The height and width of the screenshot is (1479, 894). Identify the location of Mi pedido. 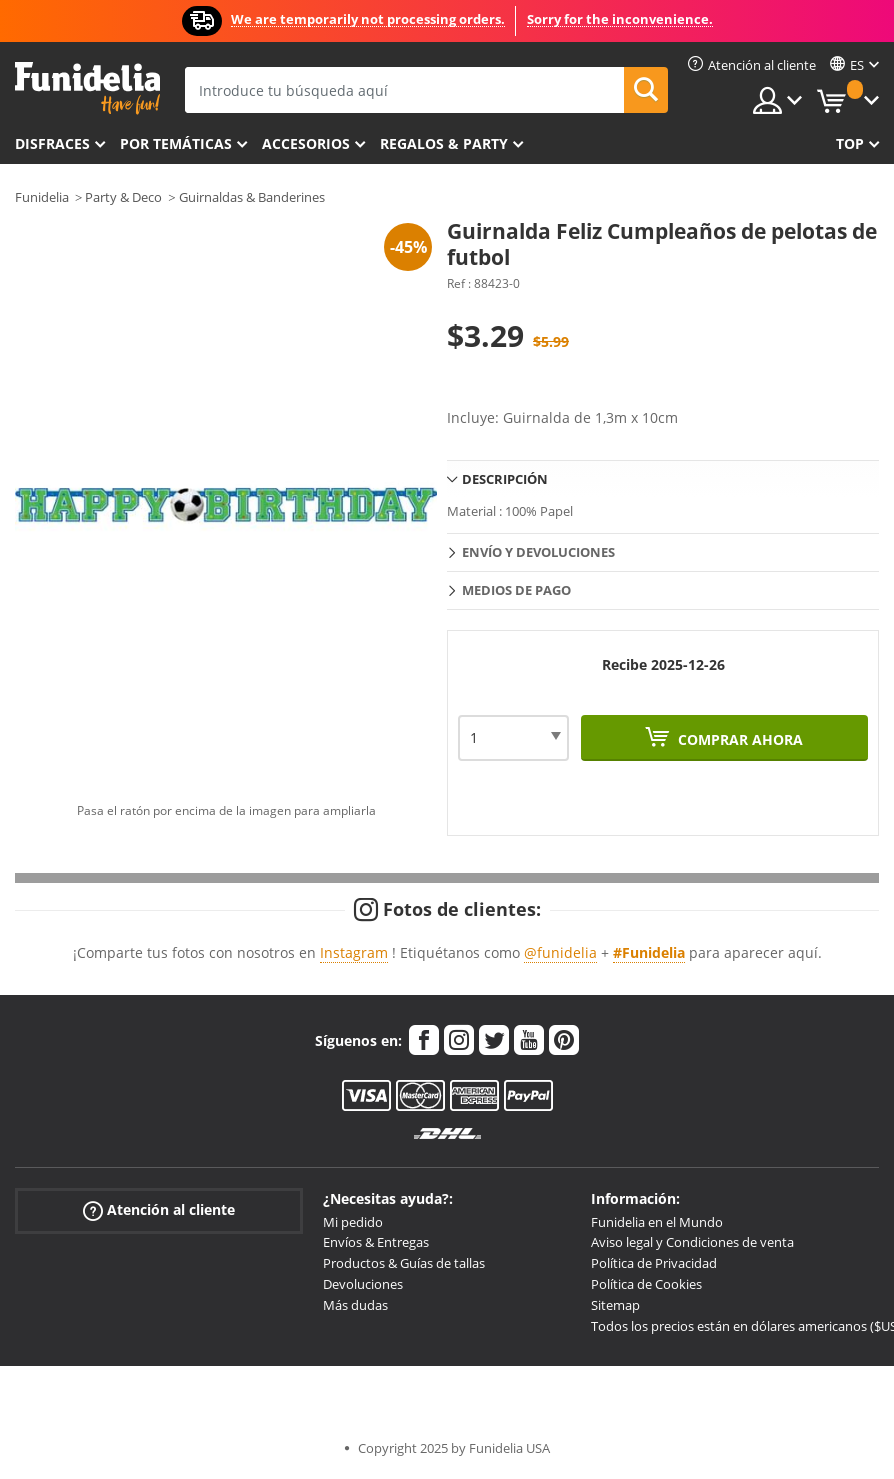
(353, 1222).